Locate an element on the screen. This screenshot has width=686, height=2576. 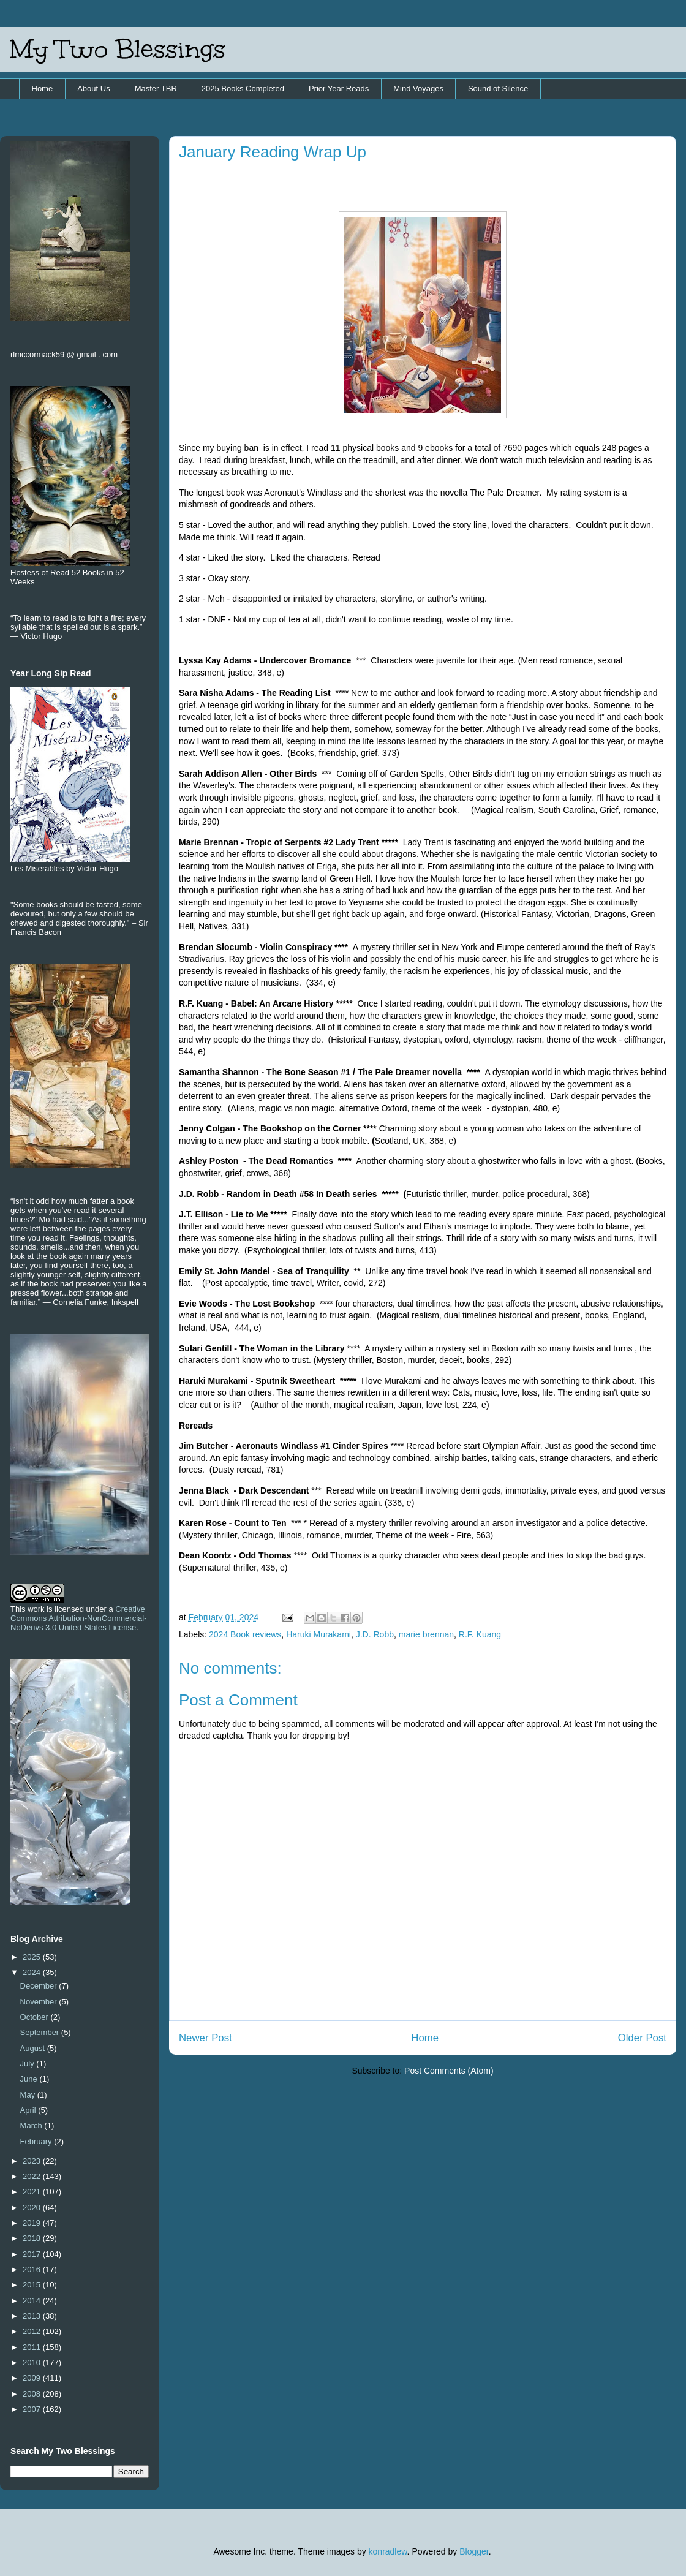
Master TBR is located at coordinates (156, 88).